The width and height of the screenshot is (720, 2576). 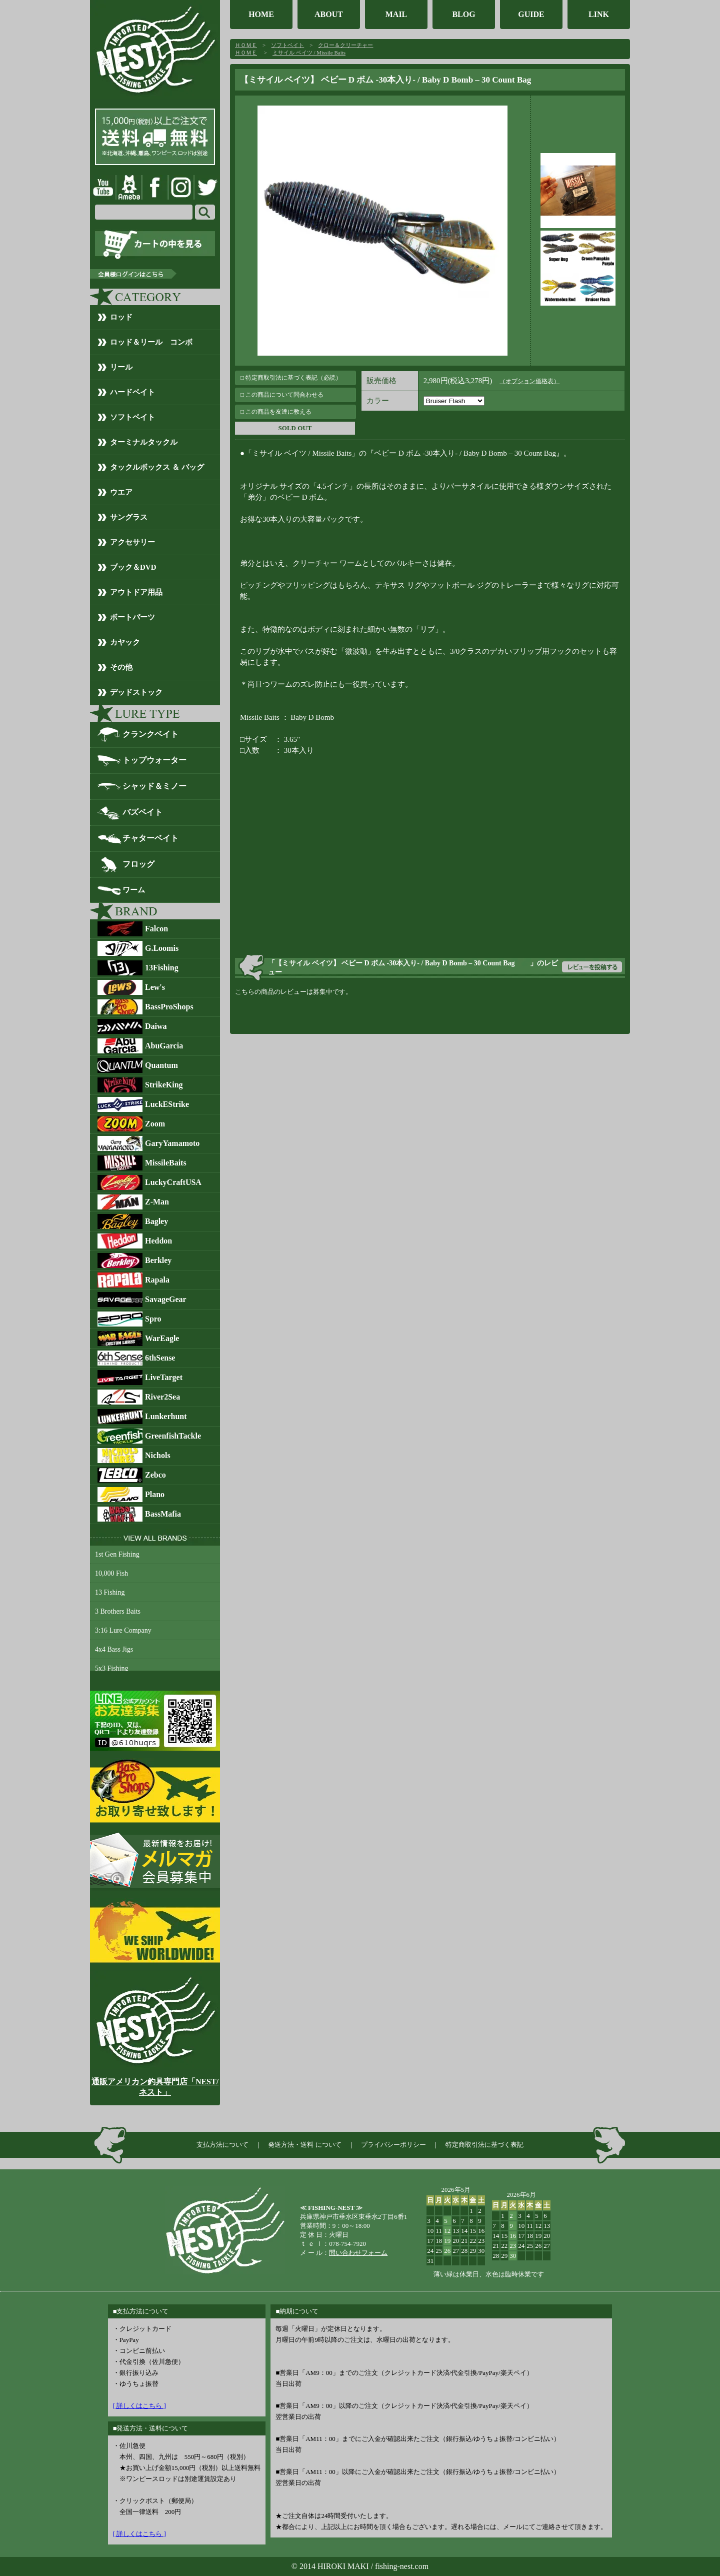 What do you see at coordinates (165, 1299) in the screenshot?
I see `SavageGear` at bounding box center [165, 1299].